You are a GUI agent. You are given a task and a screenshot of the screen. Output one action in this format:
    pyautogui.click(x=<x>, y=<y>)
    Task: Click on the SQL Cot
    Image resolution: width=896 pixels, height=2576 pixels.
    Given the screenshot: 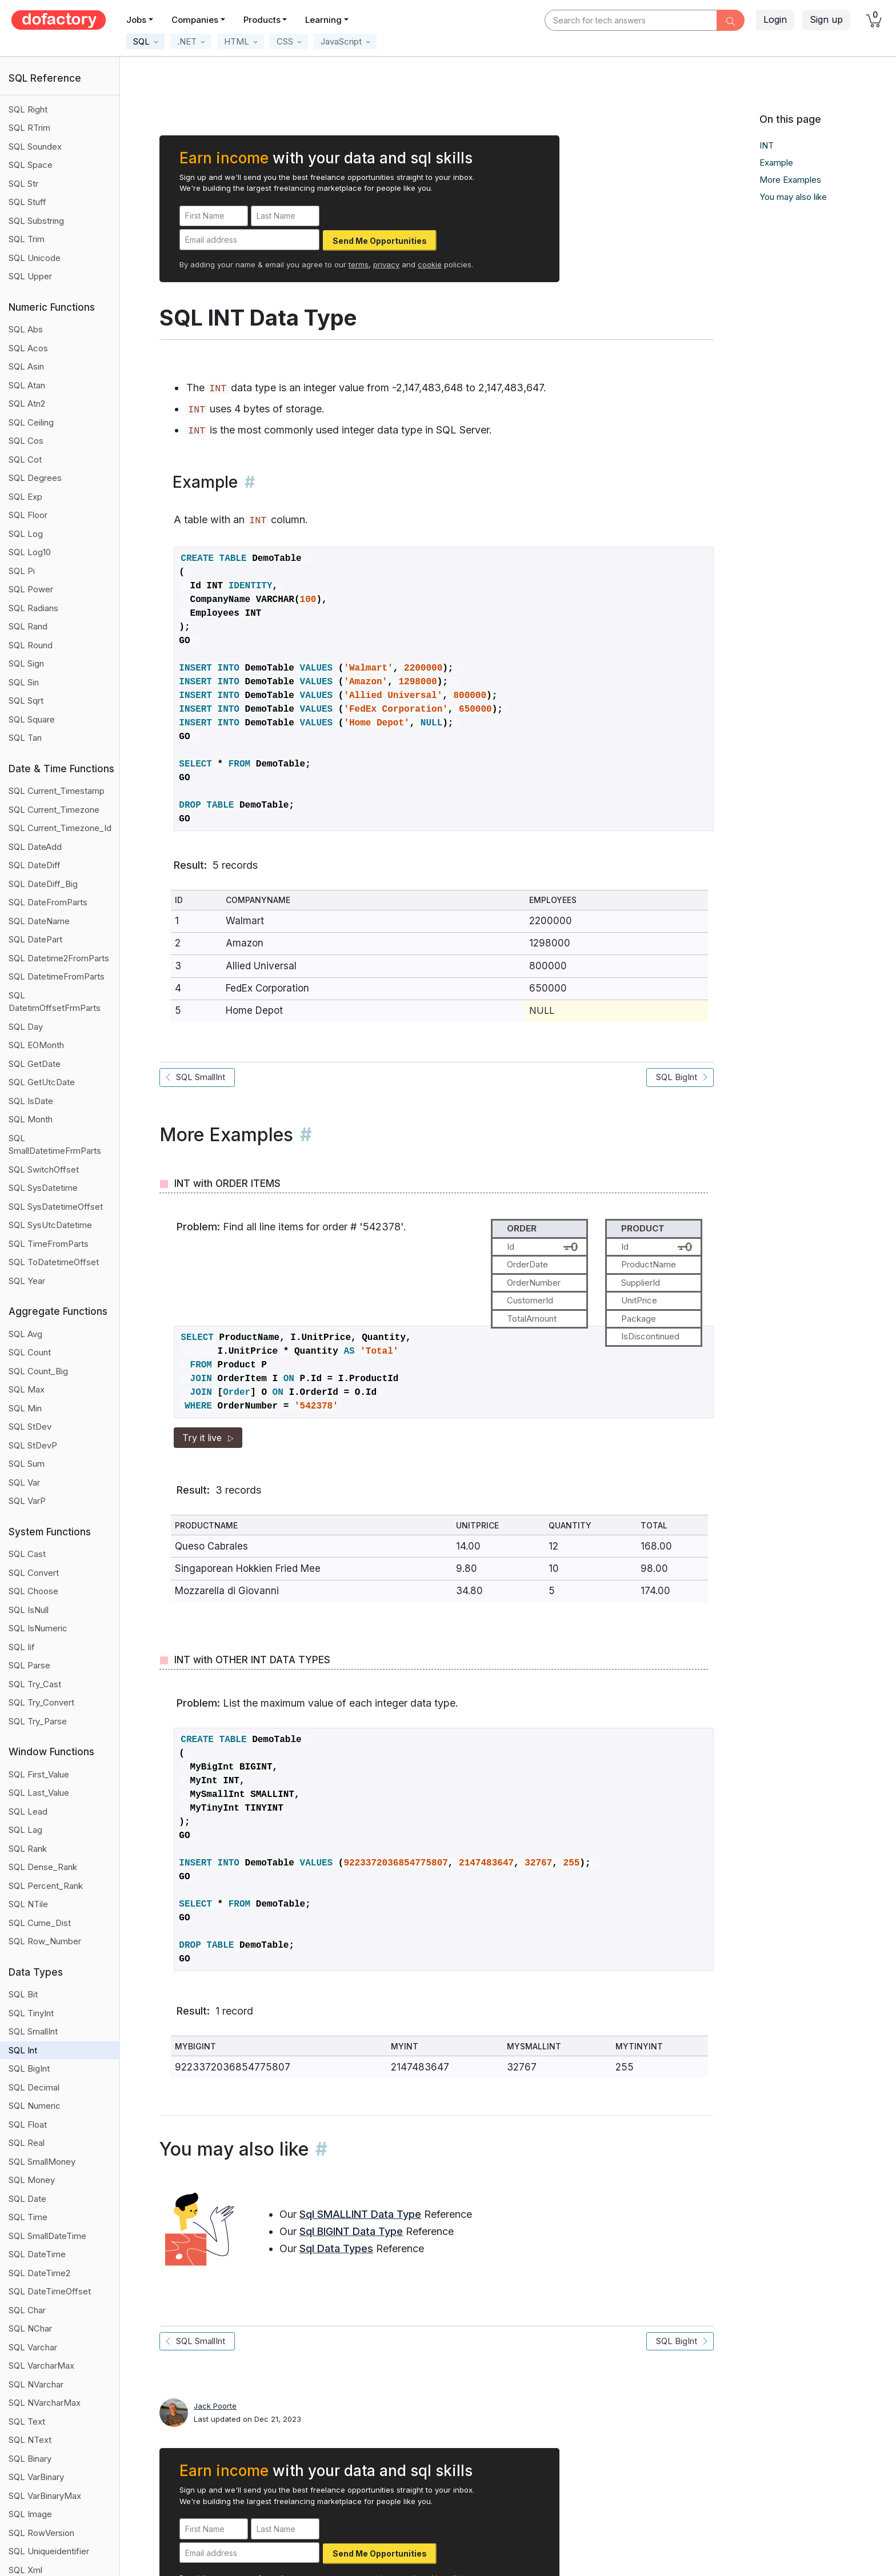 What is the action you would take?
    pyautogui.click(x=25, y=459)
    